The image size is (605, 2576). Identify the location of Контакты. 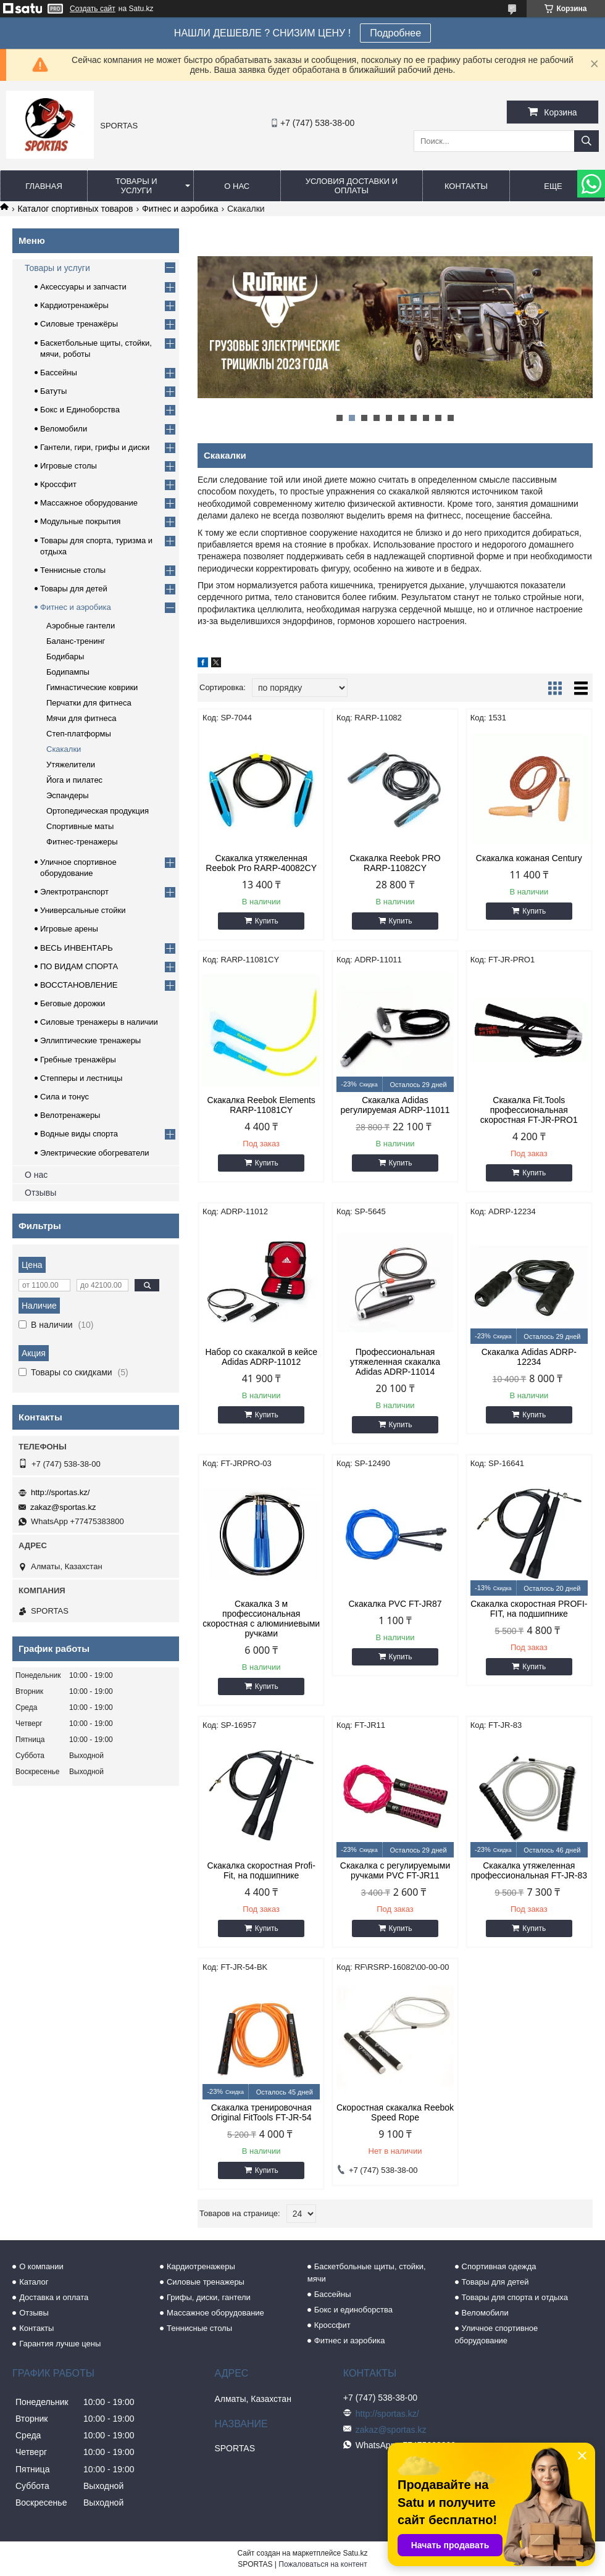
(466, 186).